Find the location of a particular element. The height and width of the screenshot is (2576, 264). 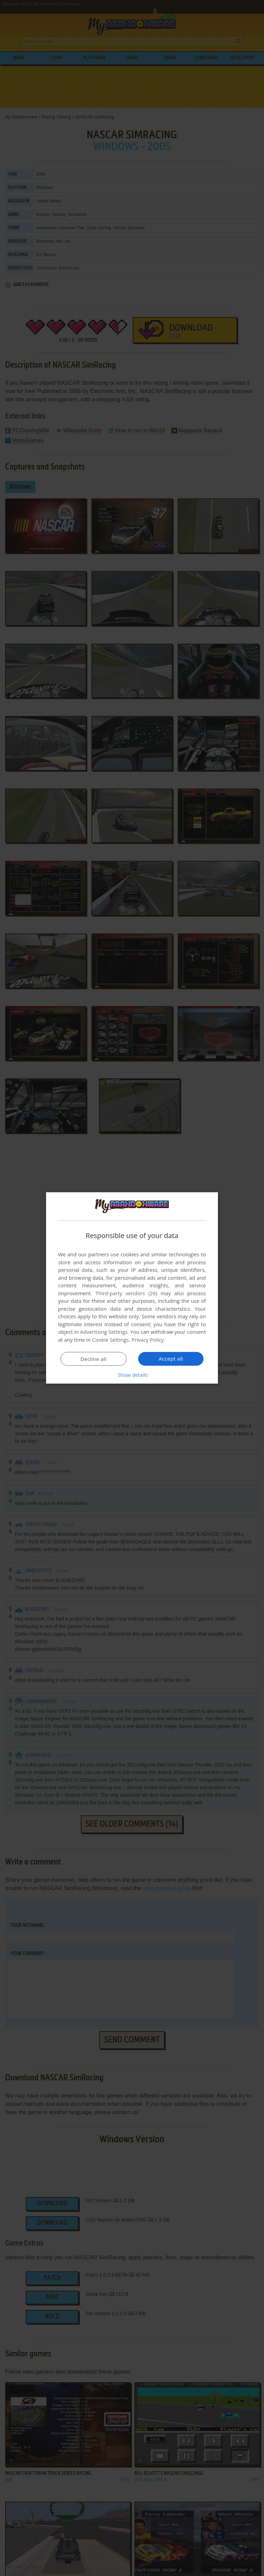

Third-party vendors (26) [Third-party vendors] is located at coordinates (126, 1293).